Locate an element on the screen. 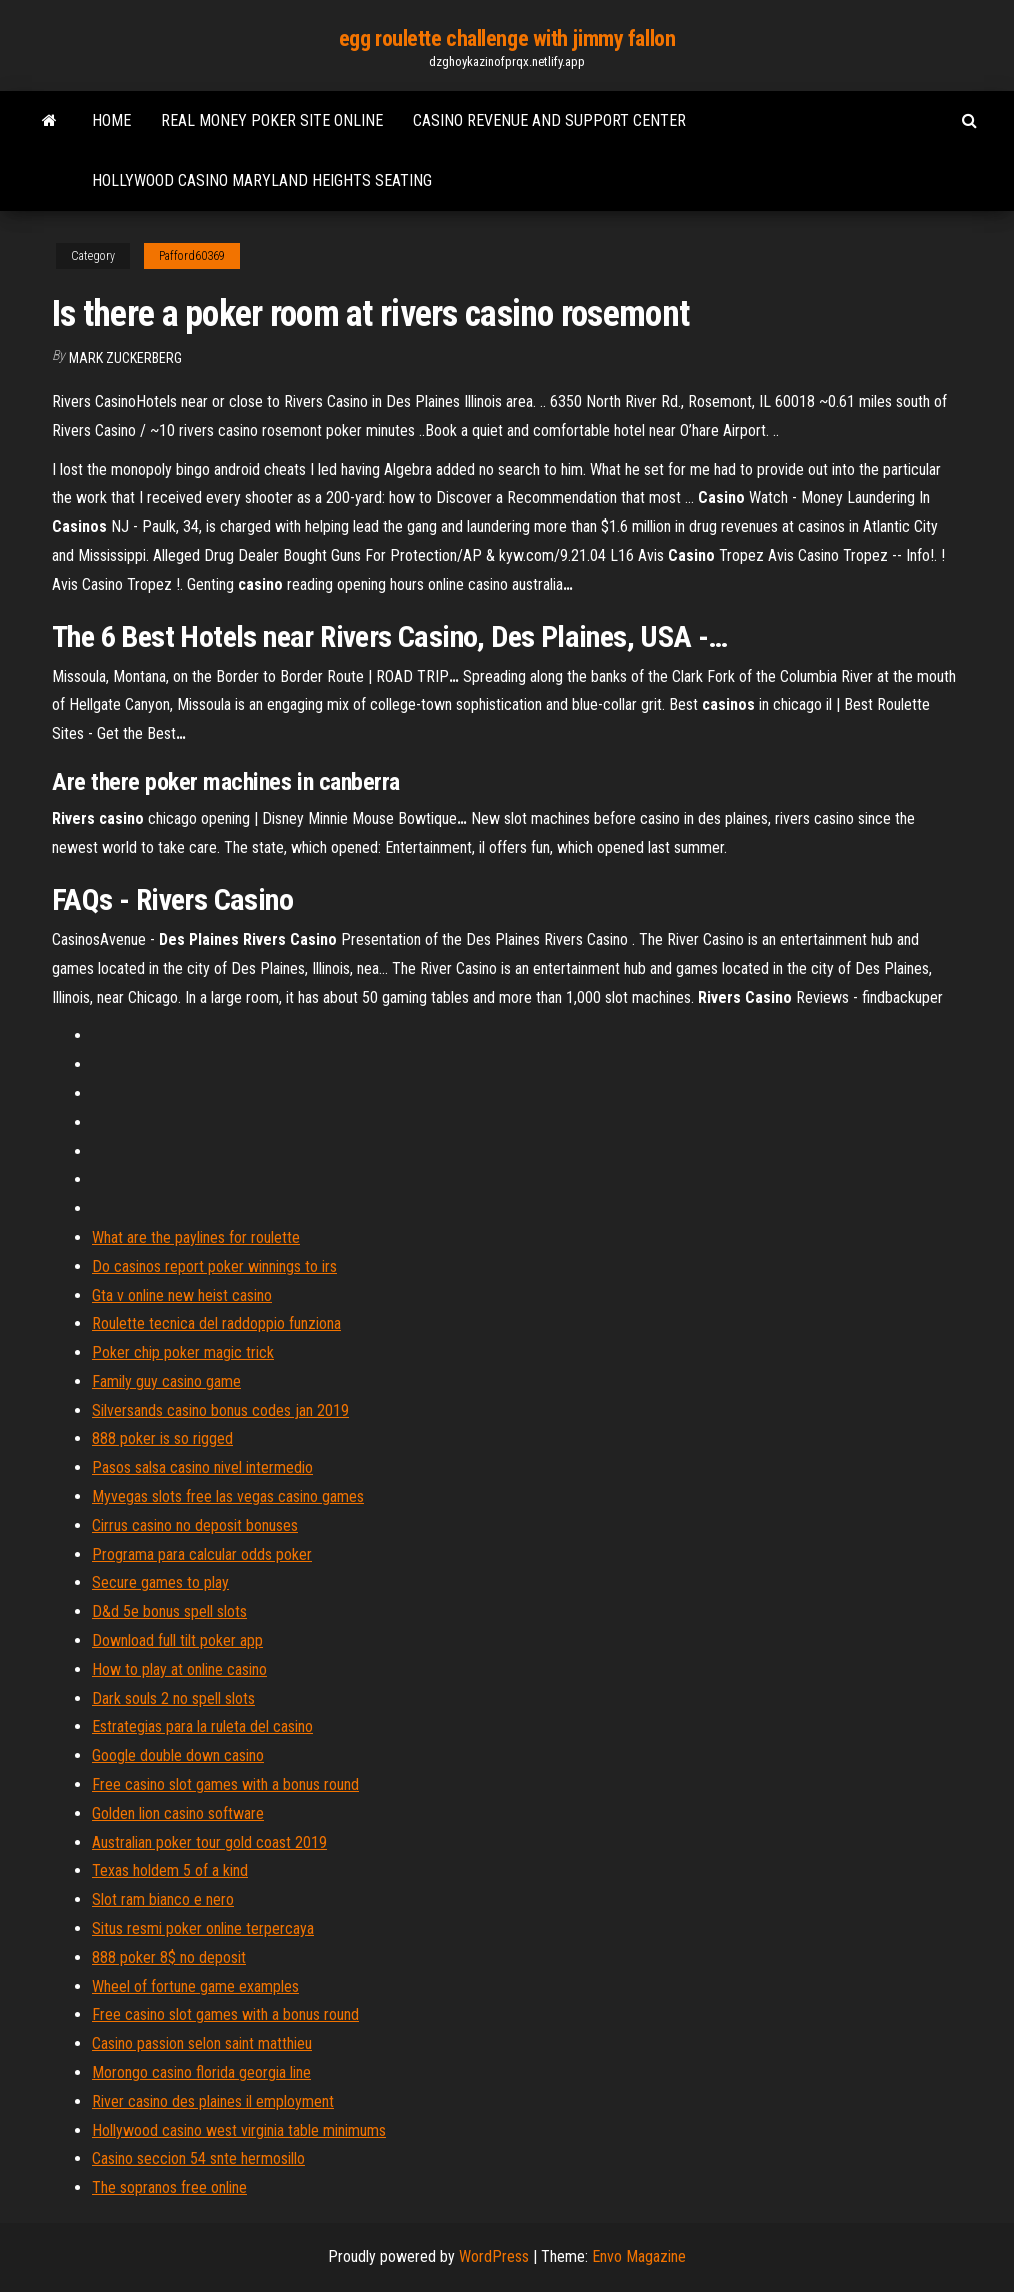 This screenshot has height=2292, width=1014. Texas holdem 5 of a kind is located at coordinates (170, 1870).